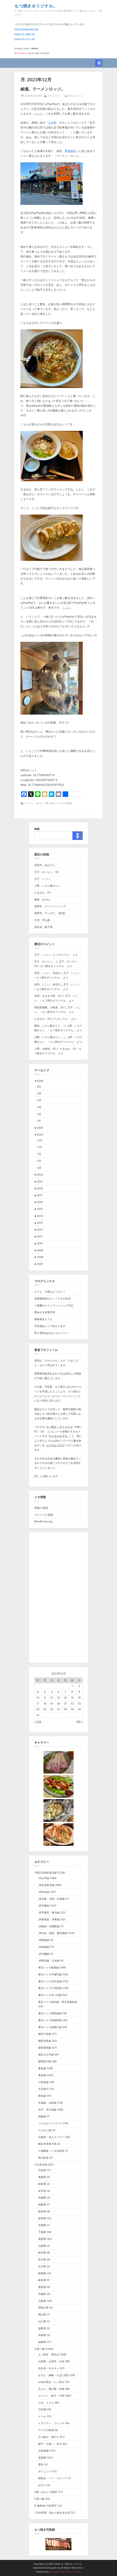 This screenshot has height=2576, width=117. What do you see at coordinates (44, 2130) in the screenshot?
I see `りんかい線` at bounding box center [44, 2130].